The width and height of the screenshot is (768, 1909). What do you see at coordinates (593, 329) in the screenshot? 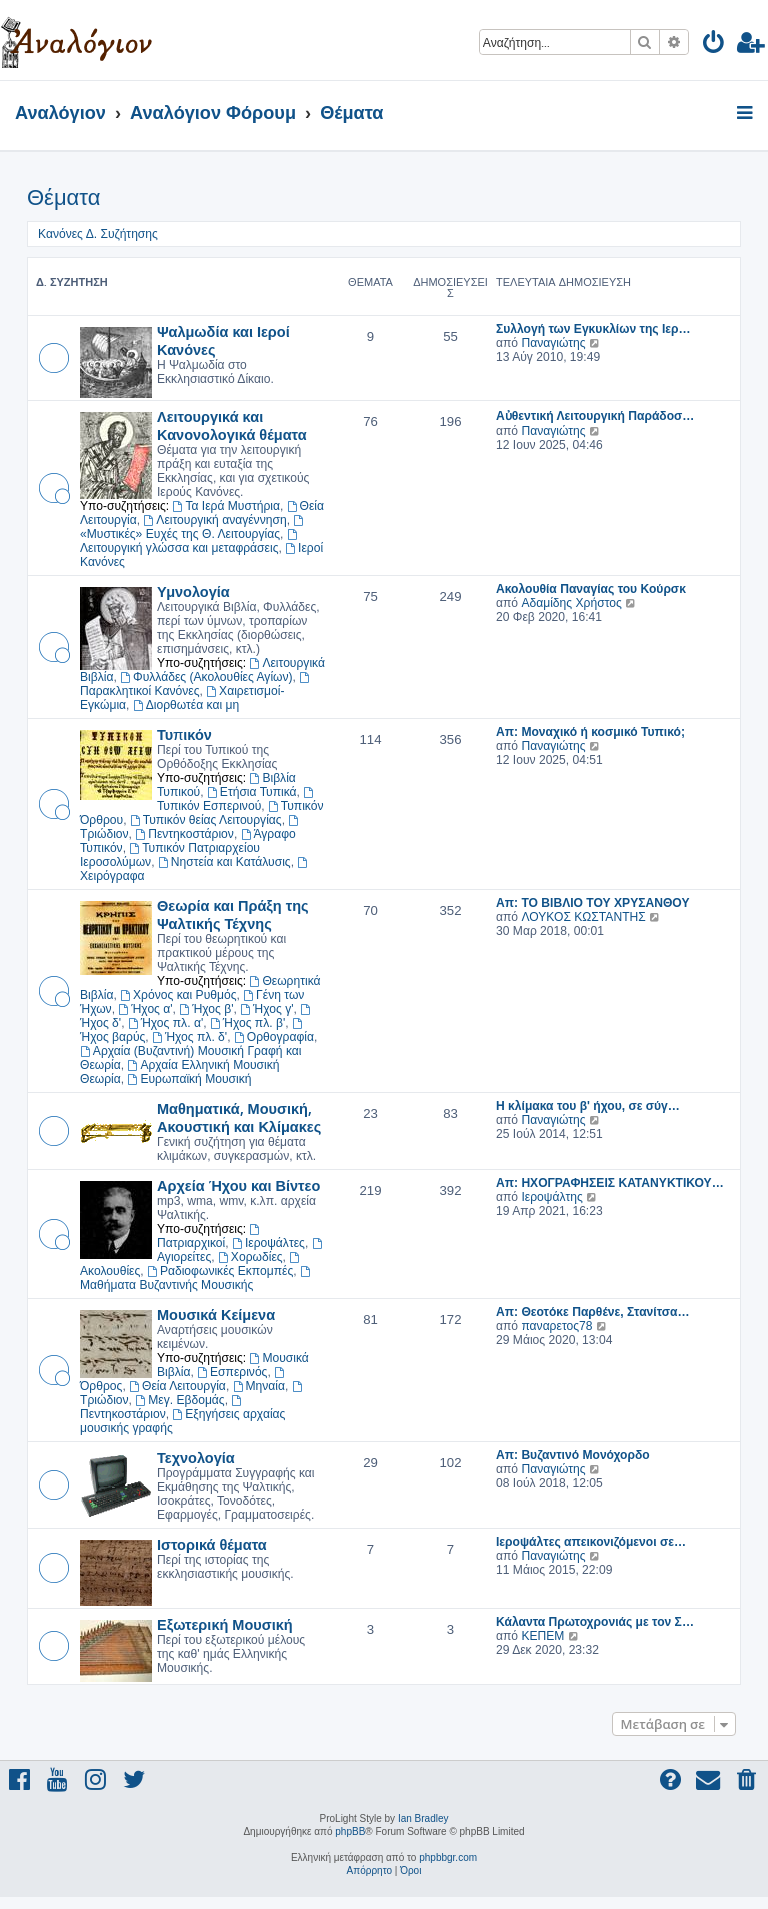
I see `Συλλογή των Εγκυκλίων της Ιερ…` at bounding box center [593, 329].